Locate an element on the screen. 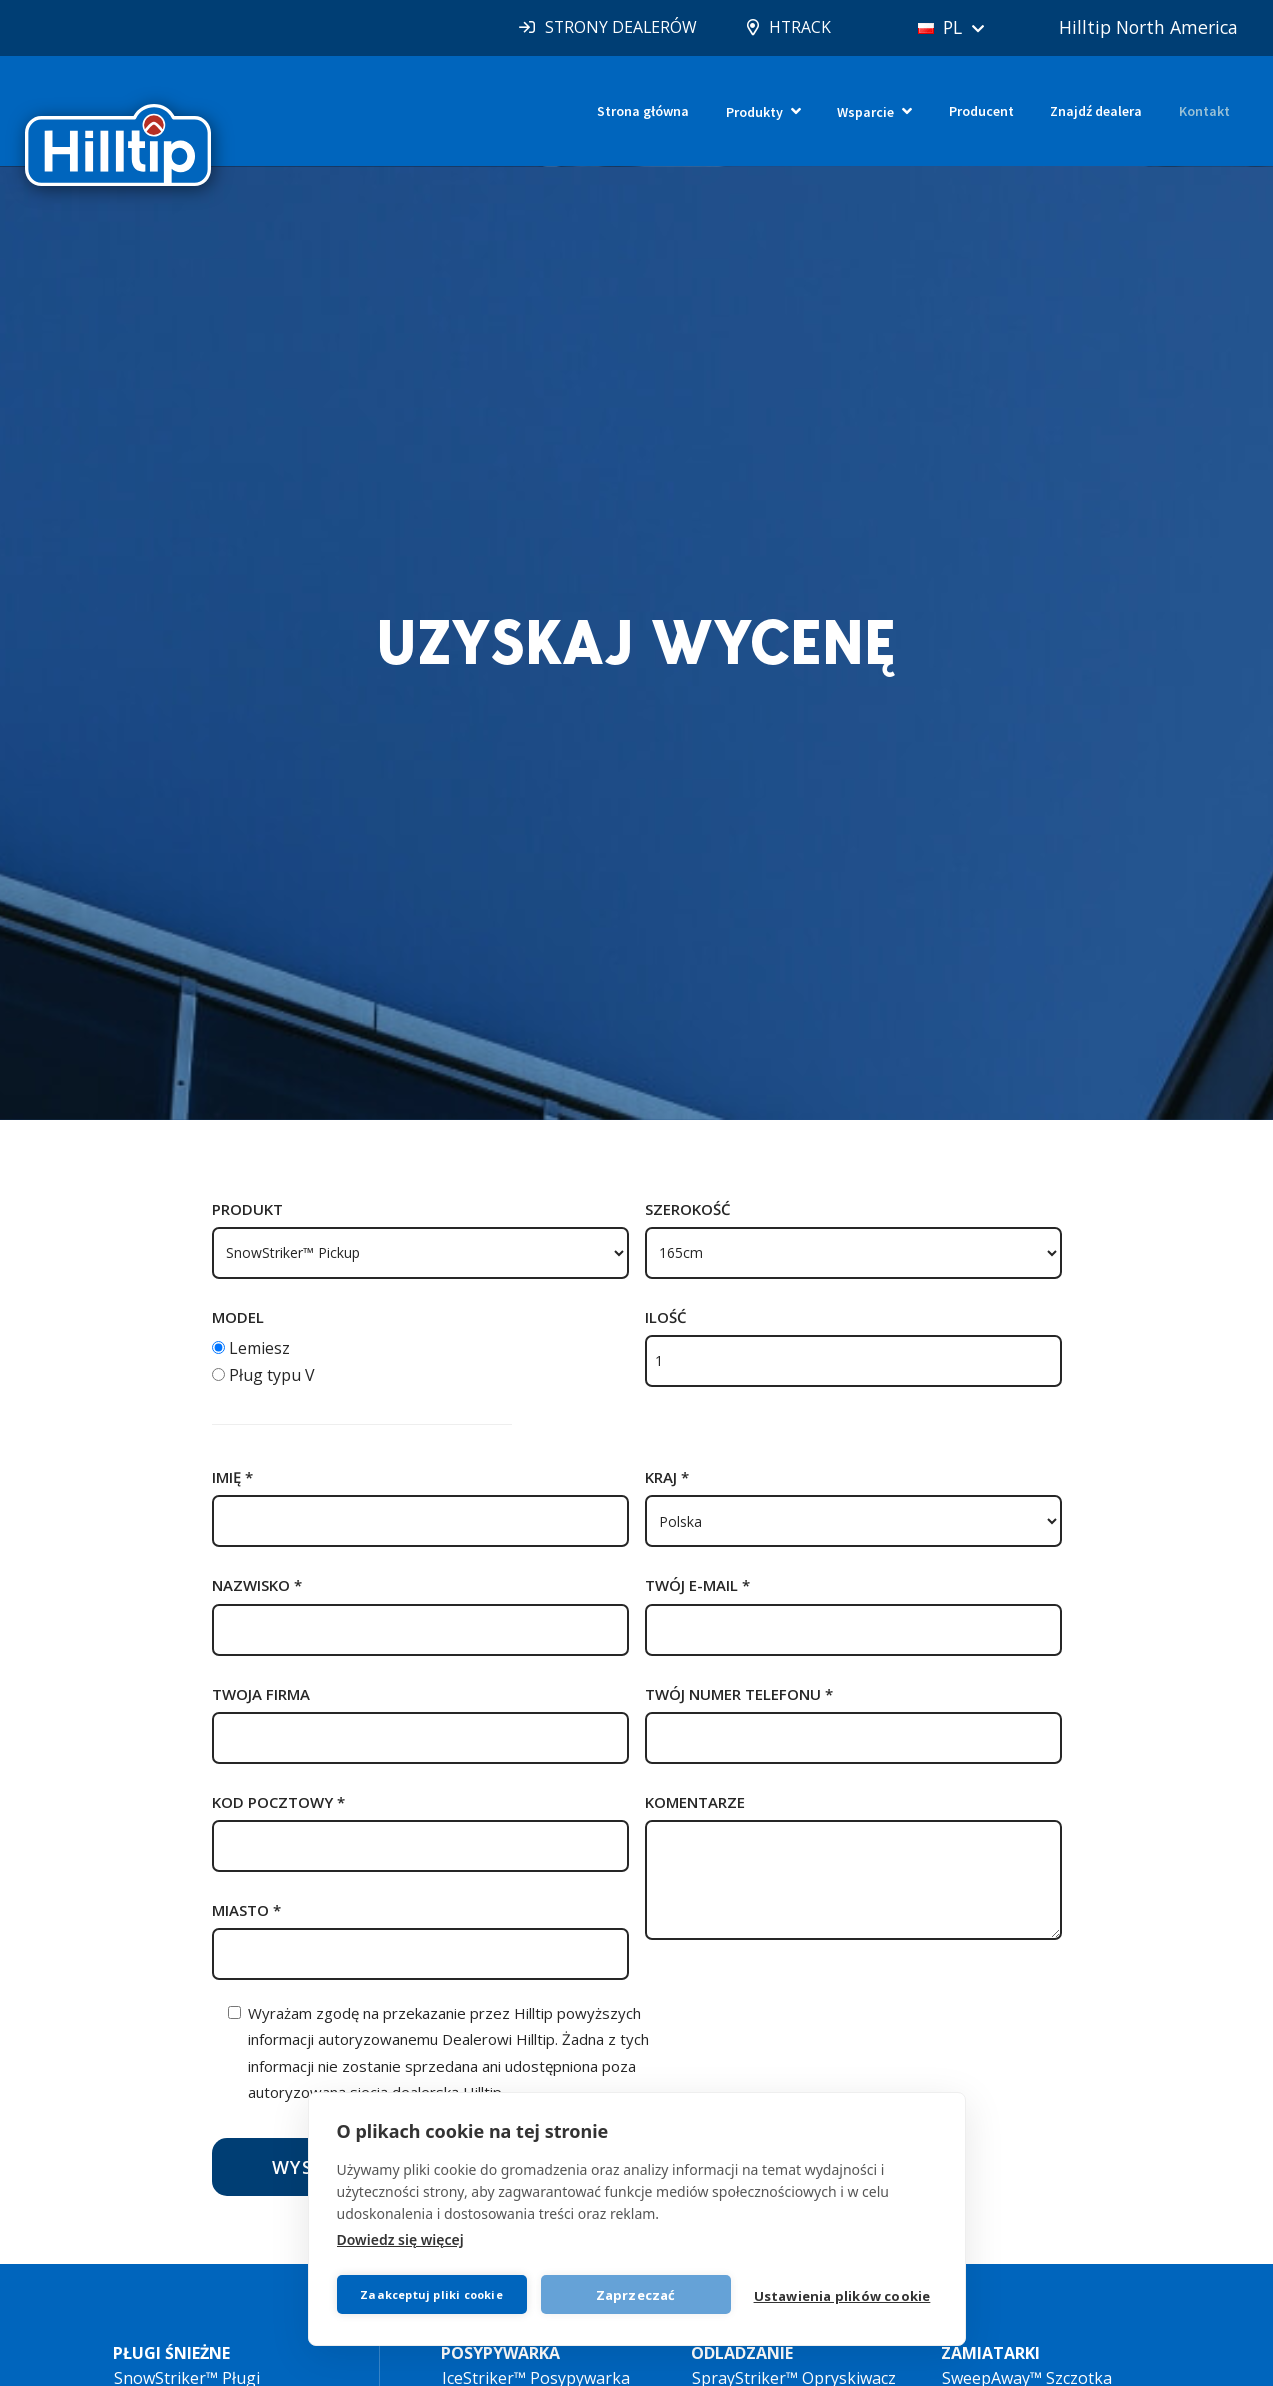 The image size is (1273, 2386). Strona główna is located at coordinates (643, 111).